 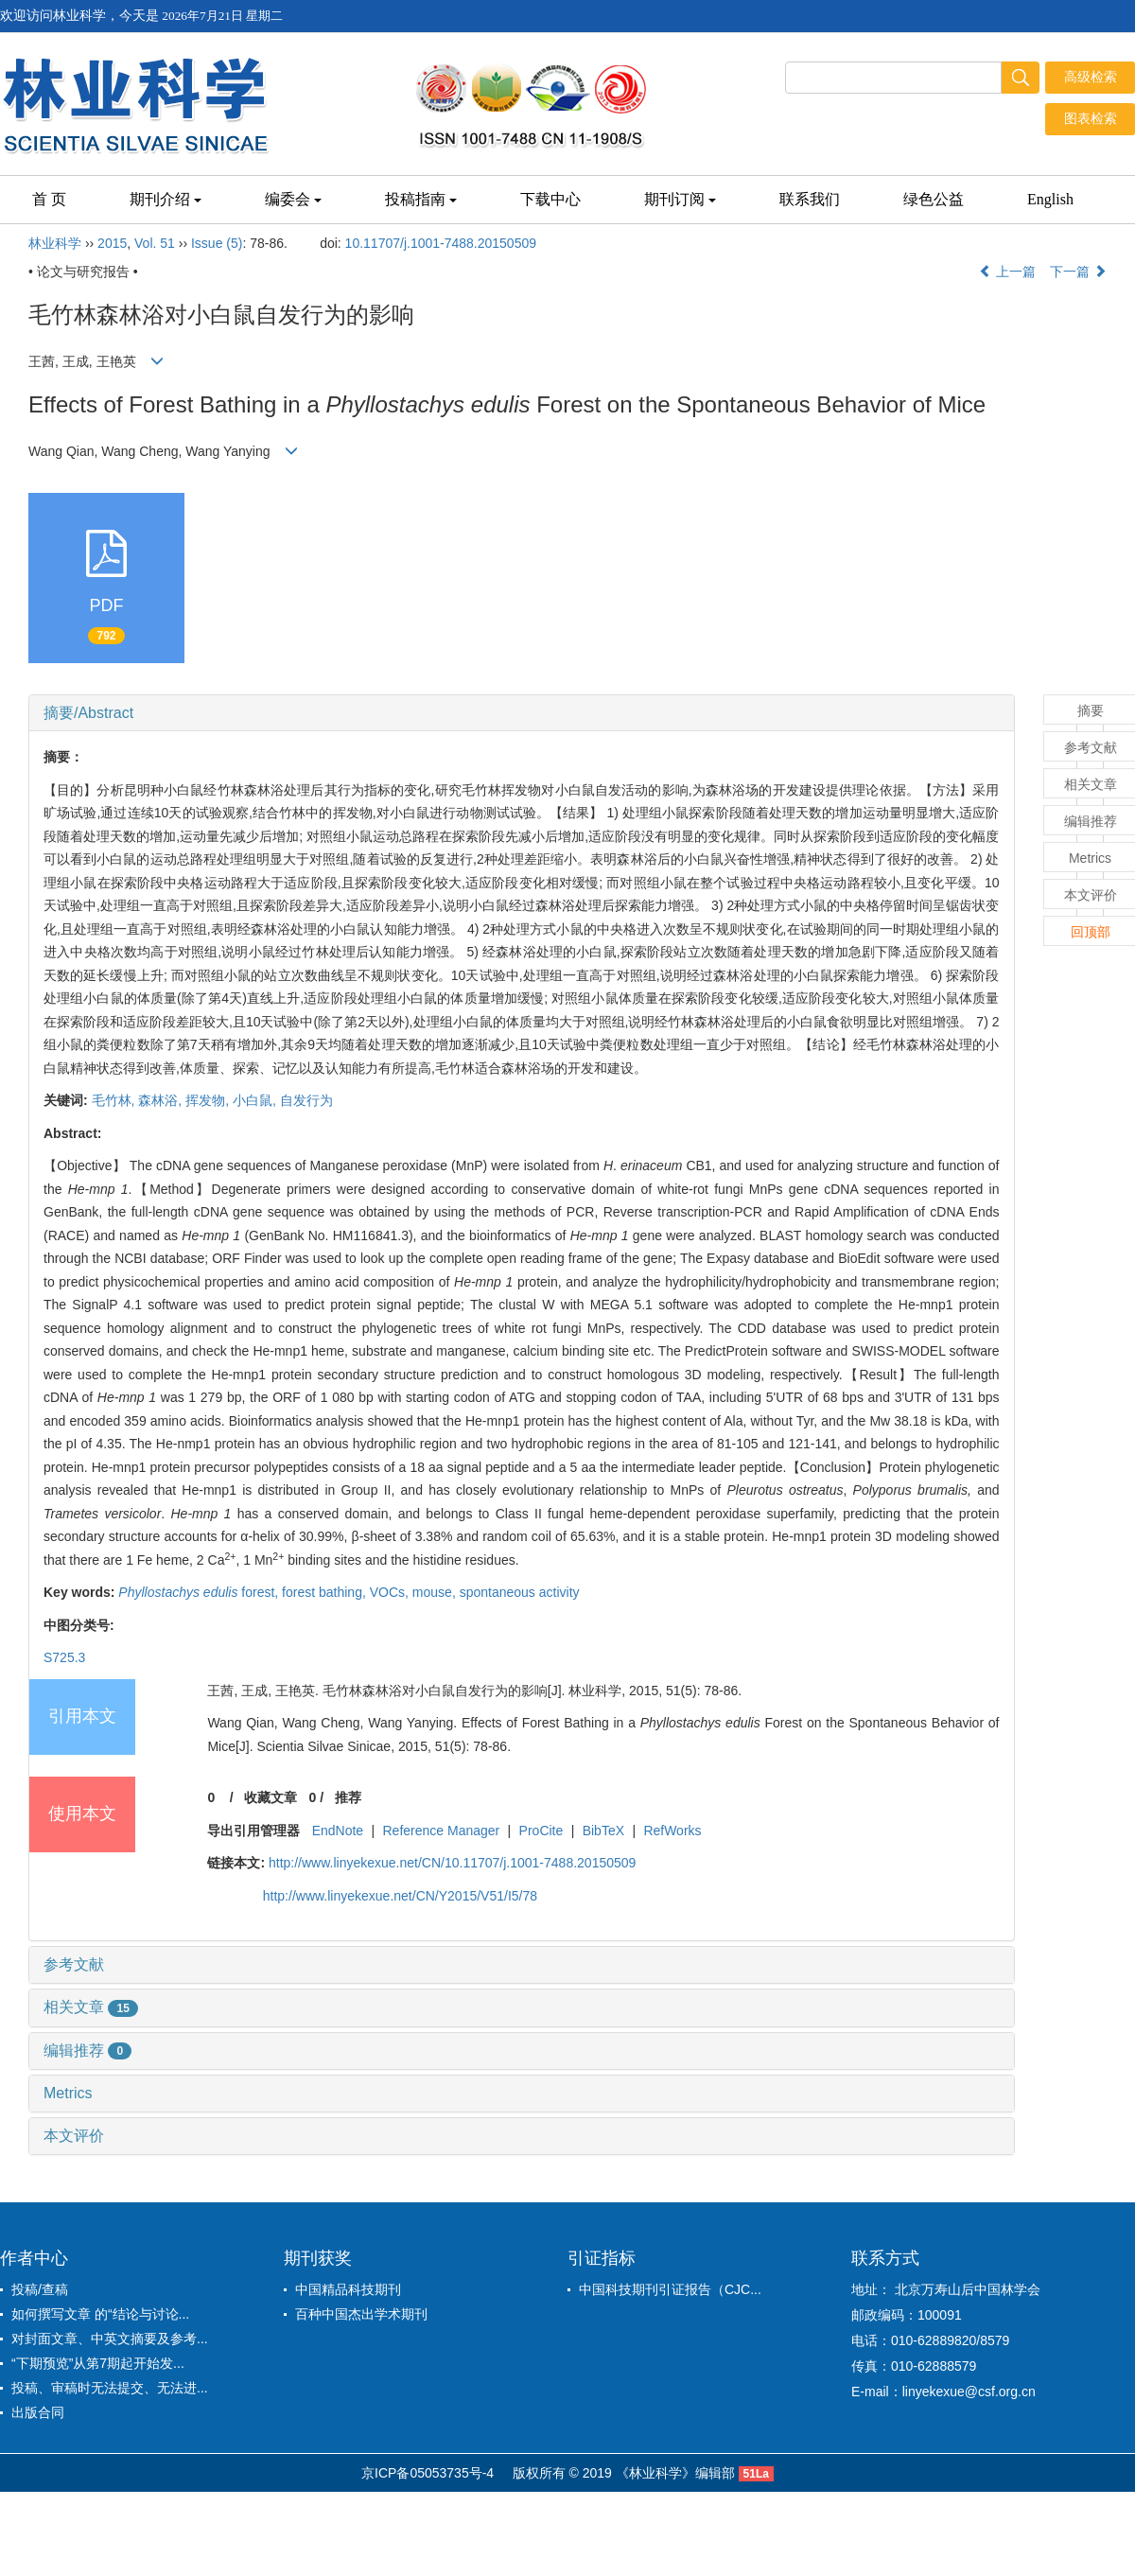 I want to click on 投稿、审稿时无法提交、无法进..., so click(x=109, y=2387).